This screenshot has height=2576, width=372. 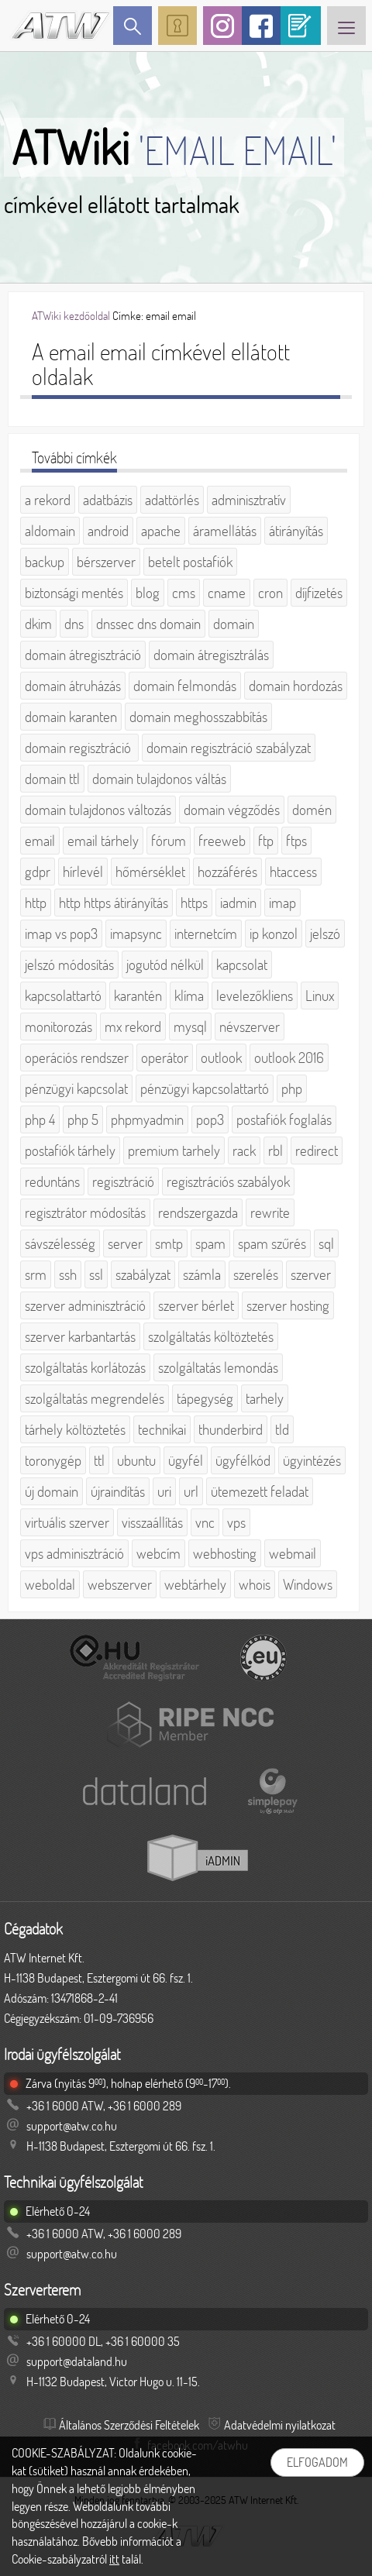 What do you see at coordinates (40, 840) in the screenshot?
I see `email` at bounding box center [40, 840].